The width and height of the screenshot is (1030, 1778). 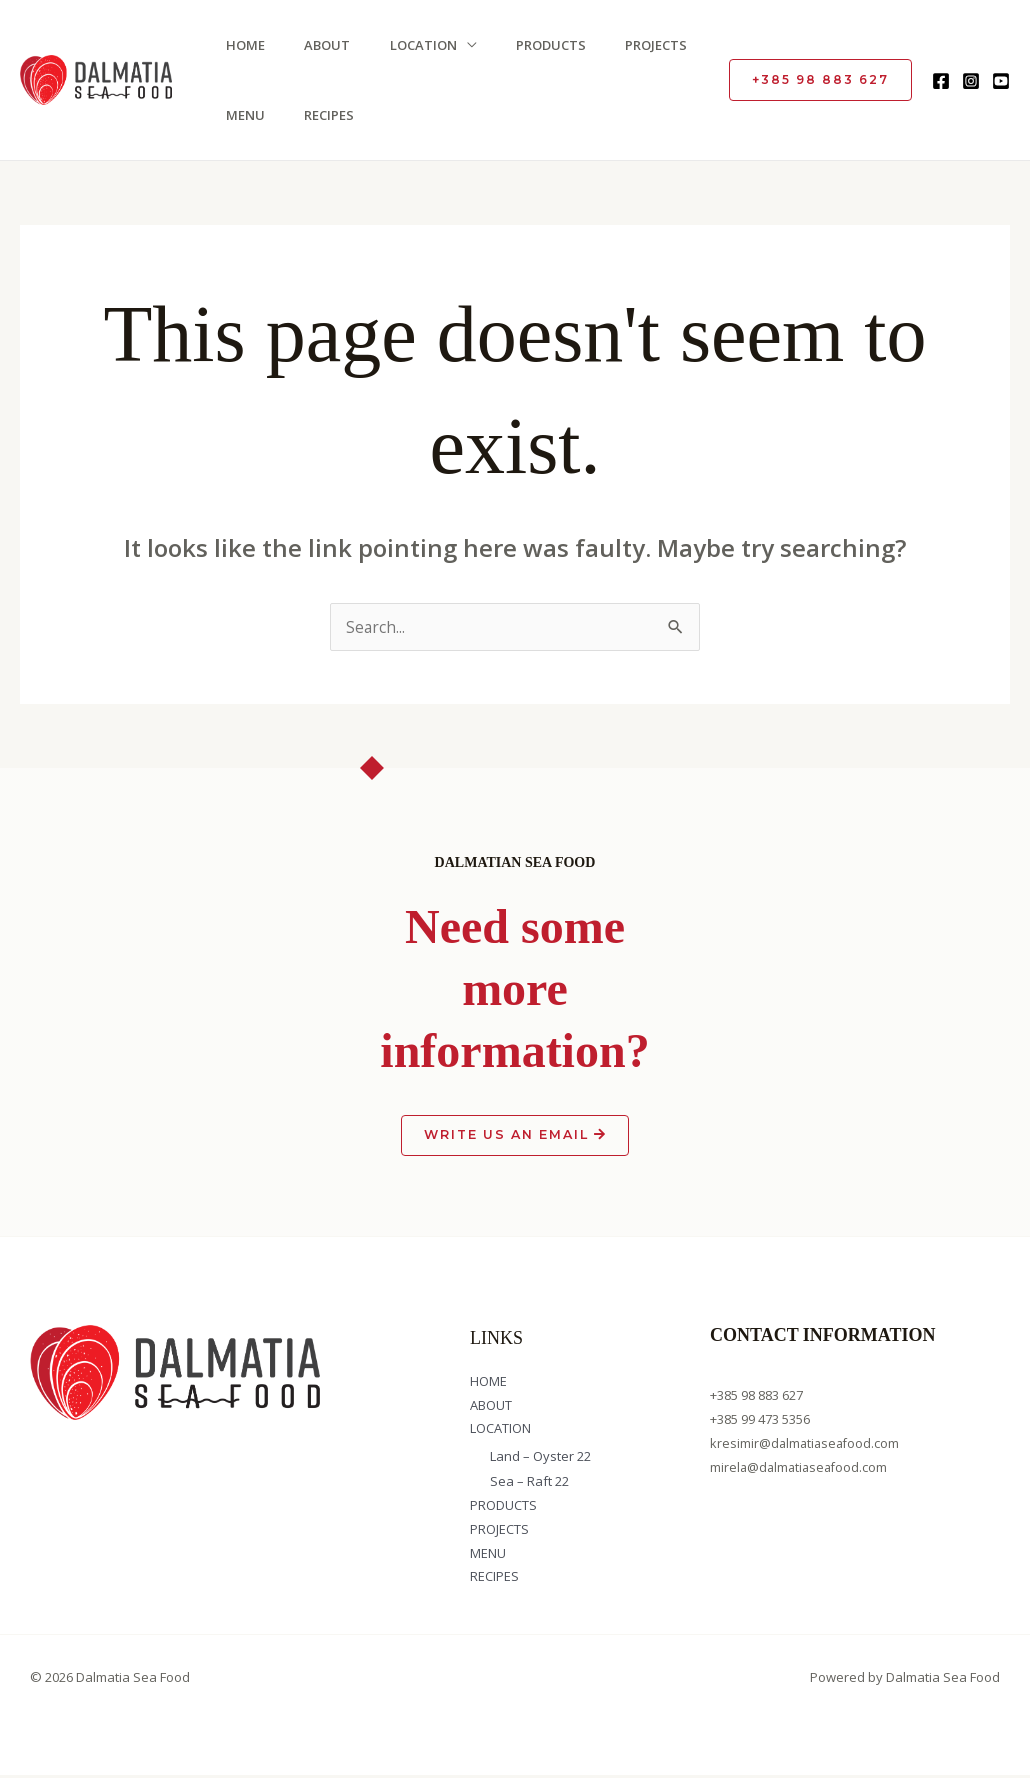 What do you see at coordinates (413, 45) in the screenshot?
I see `LOCATION` at bounding box center [413, 45].